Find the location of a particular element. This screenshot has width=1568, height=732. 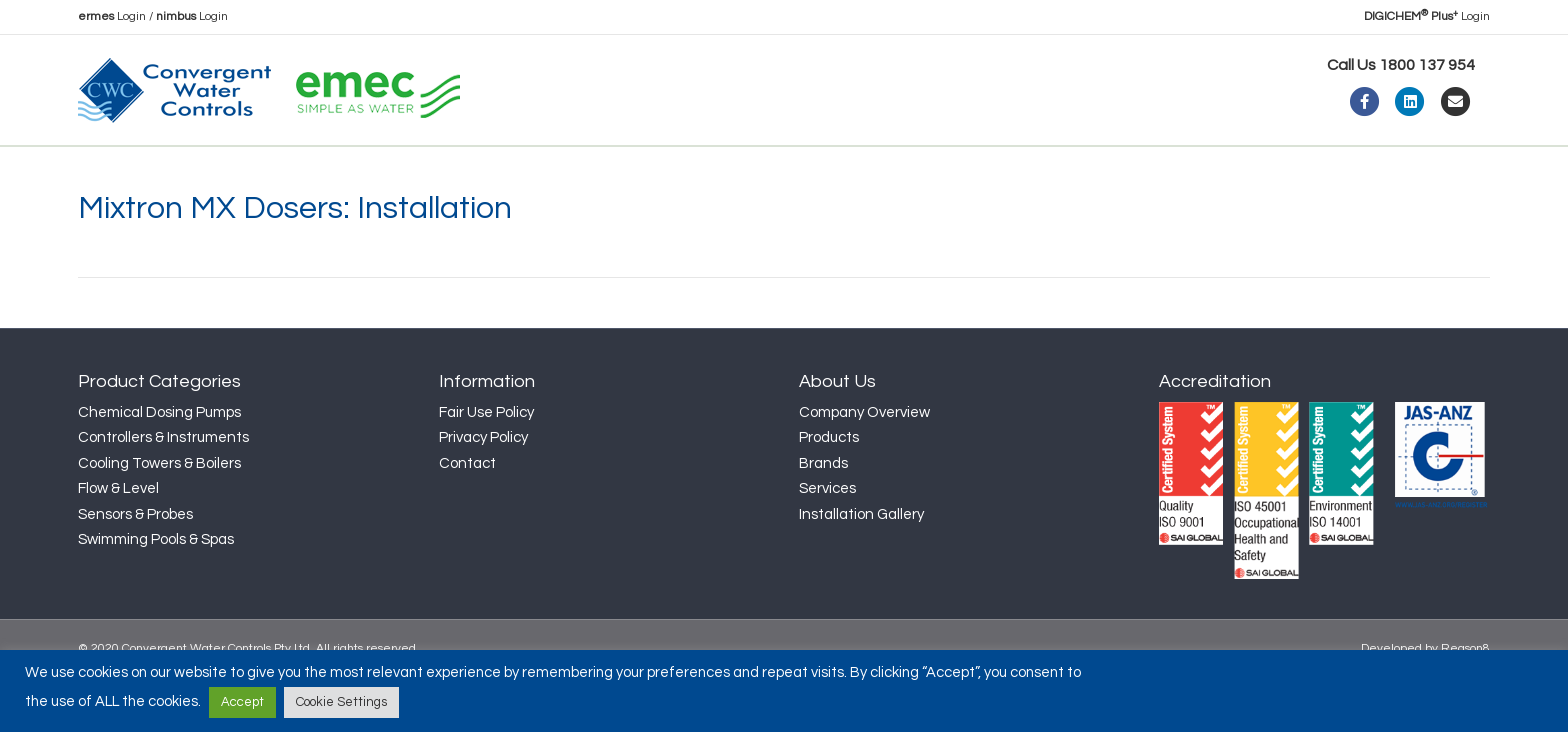

Controllers & Instruments is located at coordinates (163, 491).